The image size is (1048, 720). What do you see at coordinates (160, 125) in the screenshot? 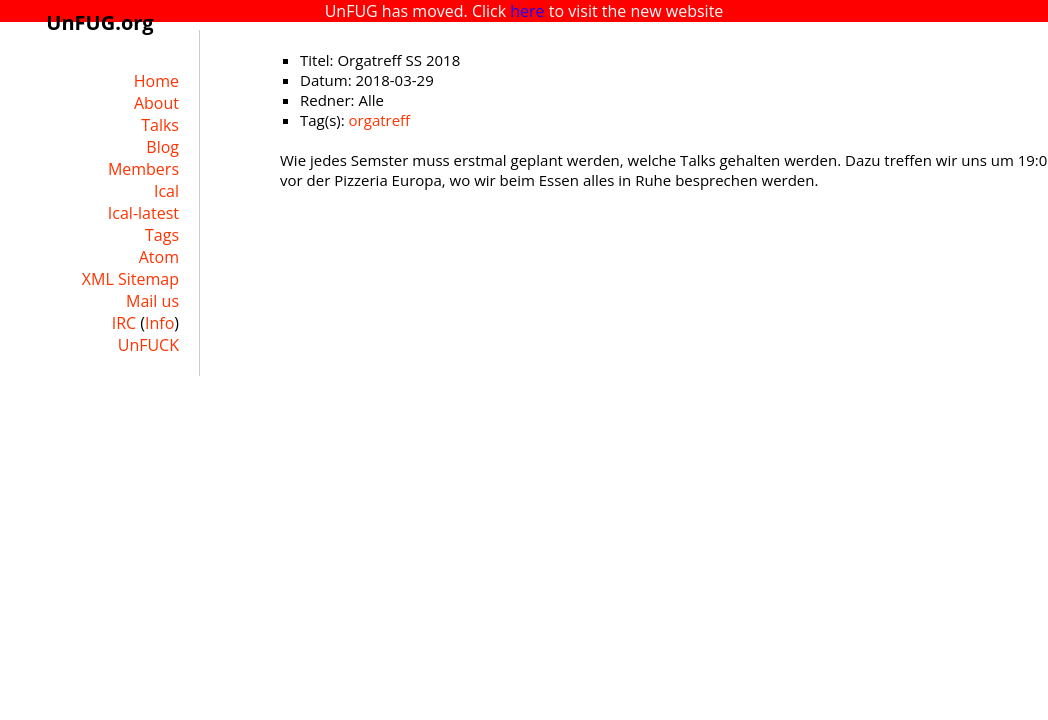
I see `Talks` at bounding box center [160, 125].